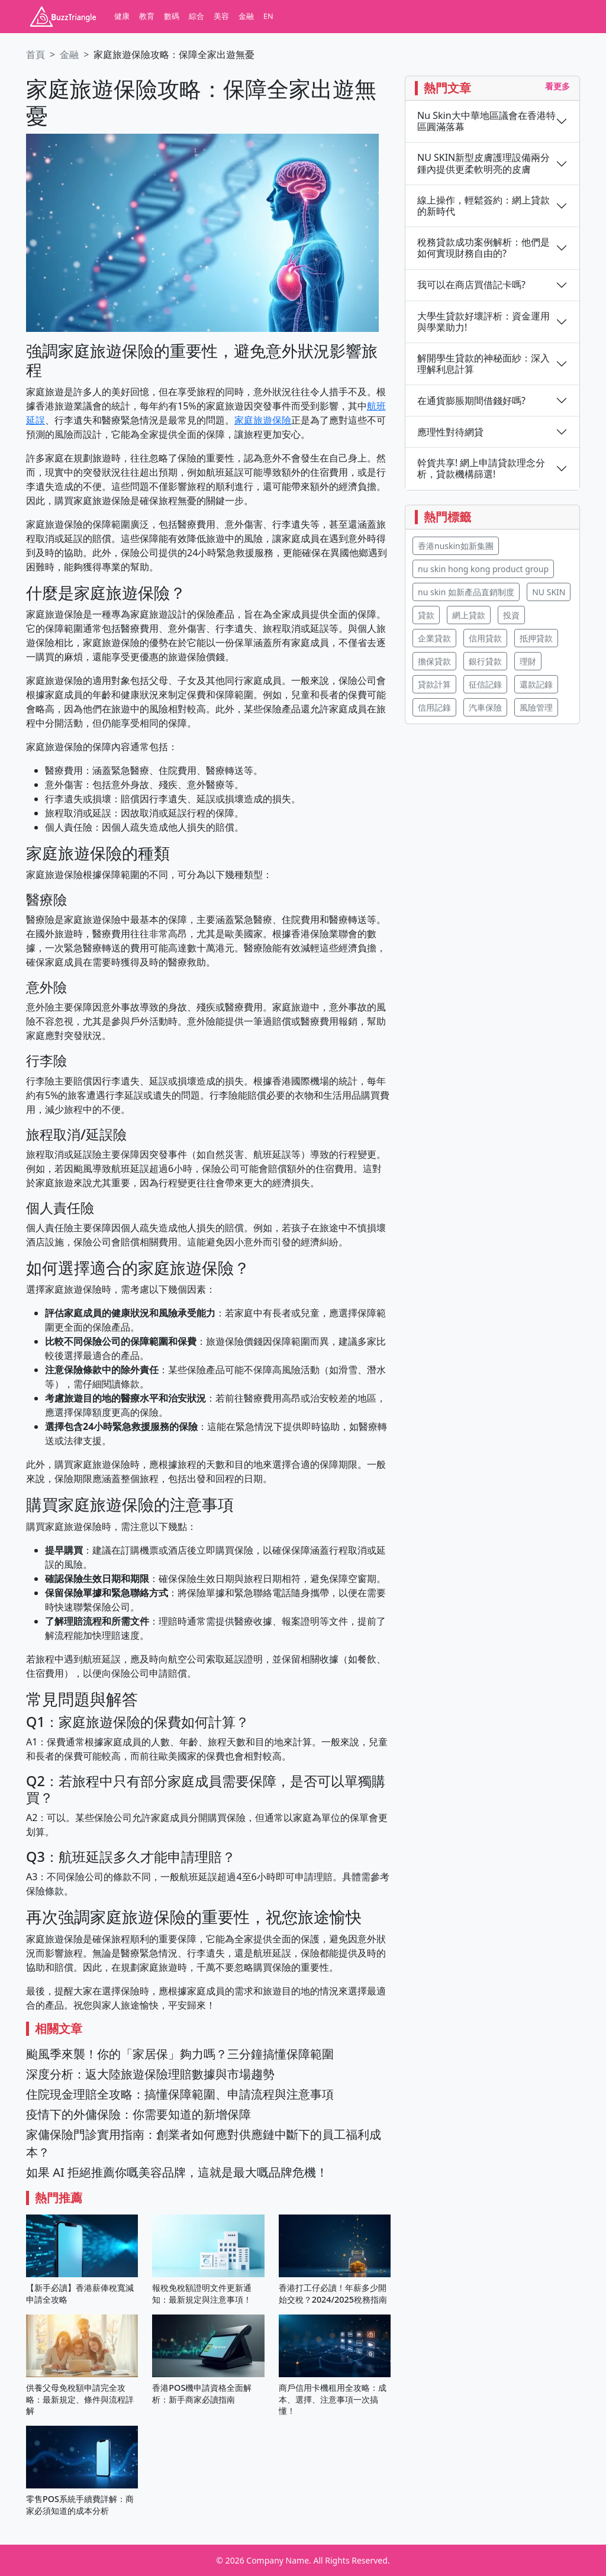 The width and height of the screenshot is (606, 2576). What do you see at coordinates (80, 2399) in the screenshot?
I see `供養父母免稅額申請完全攻略：最新規定、條件與流程詳解` at bounding box center [80, 2399].